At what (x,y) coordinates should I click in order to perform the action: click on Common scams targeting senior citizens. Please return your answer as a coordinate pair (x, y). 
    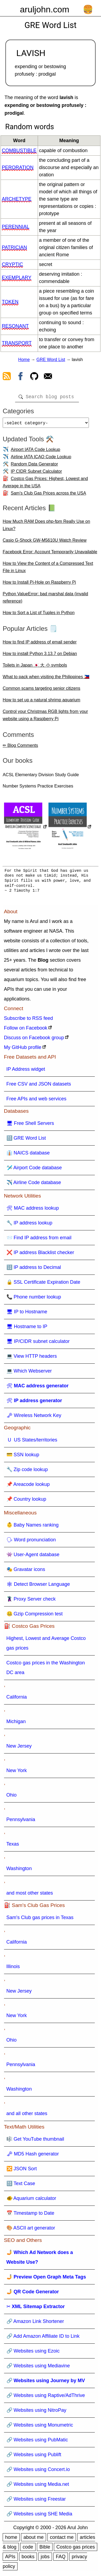
    Looking at the image, I should click on (41, 690).